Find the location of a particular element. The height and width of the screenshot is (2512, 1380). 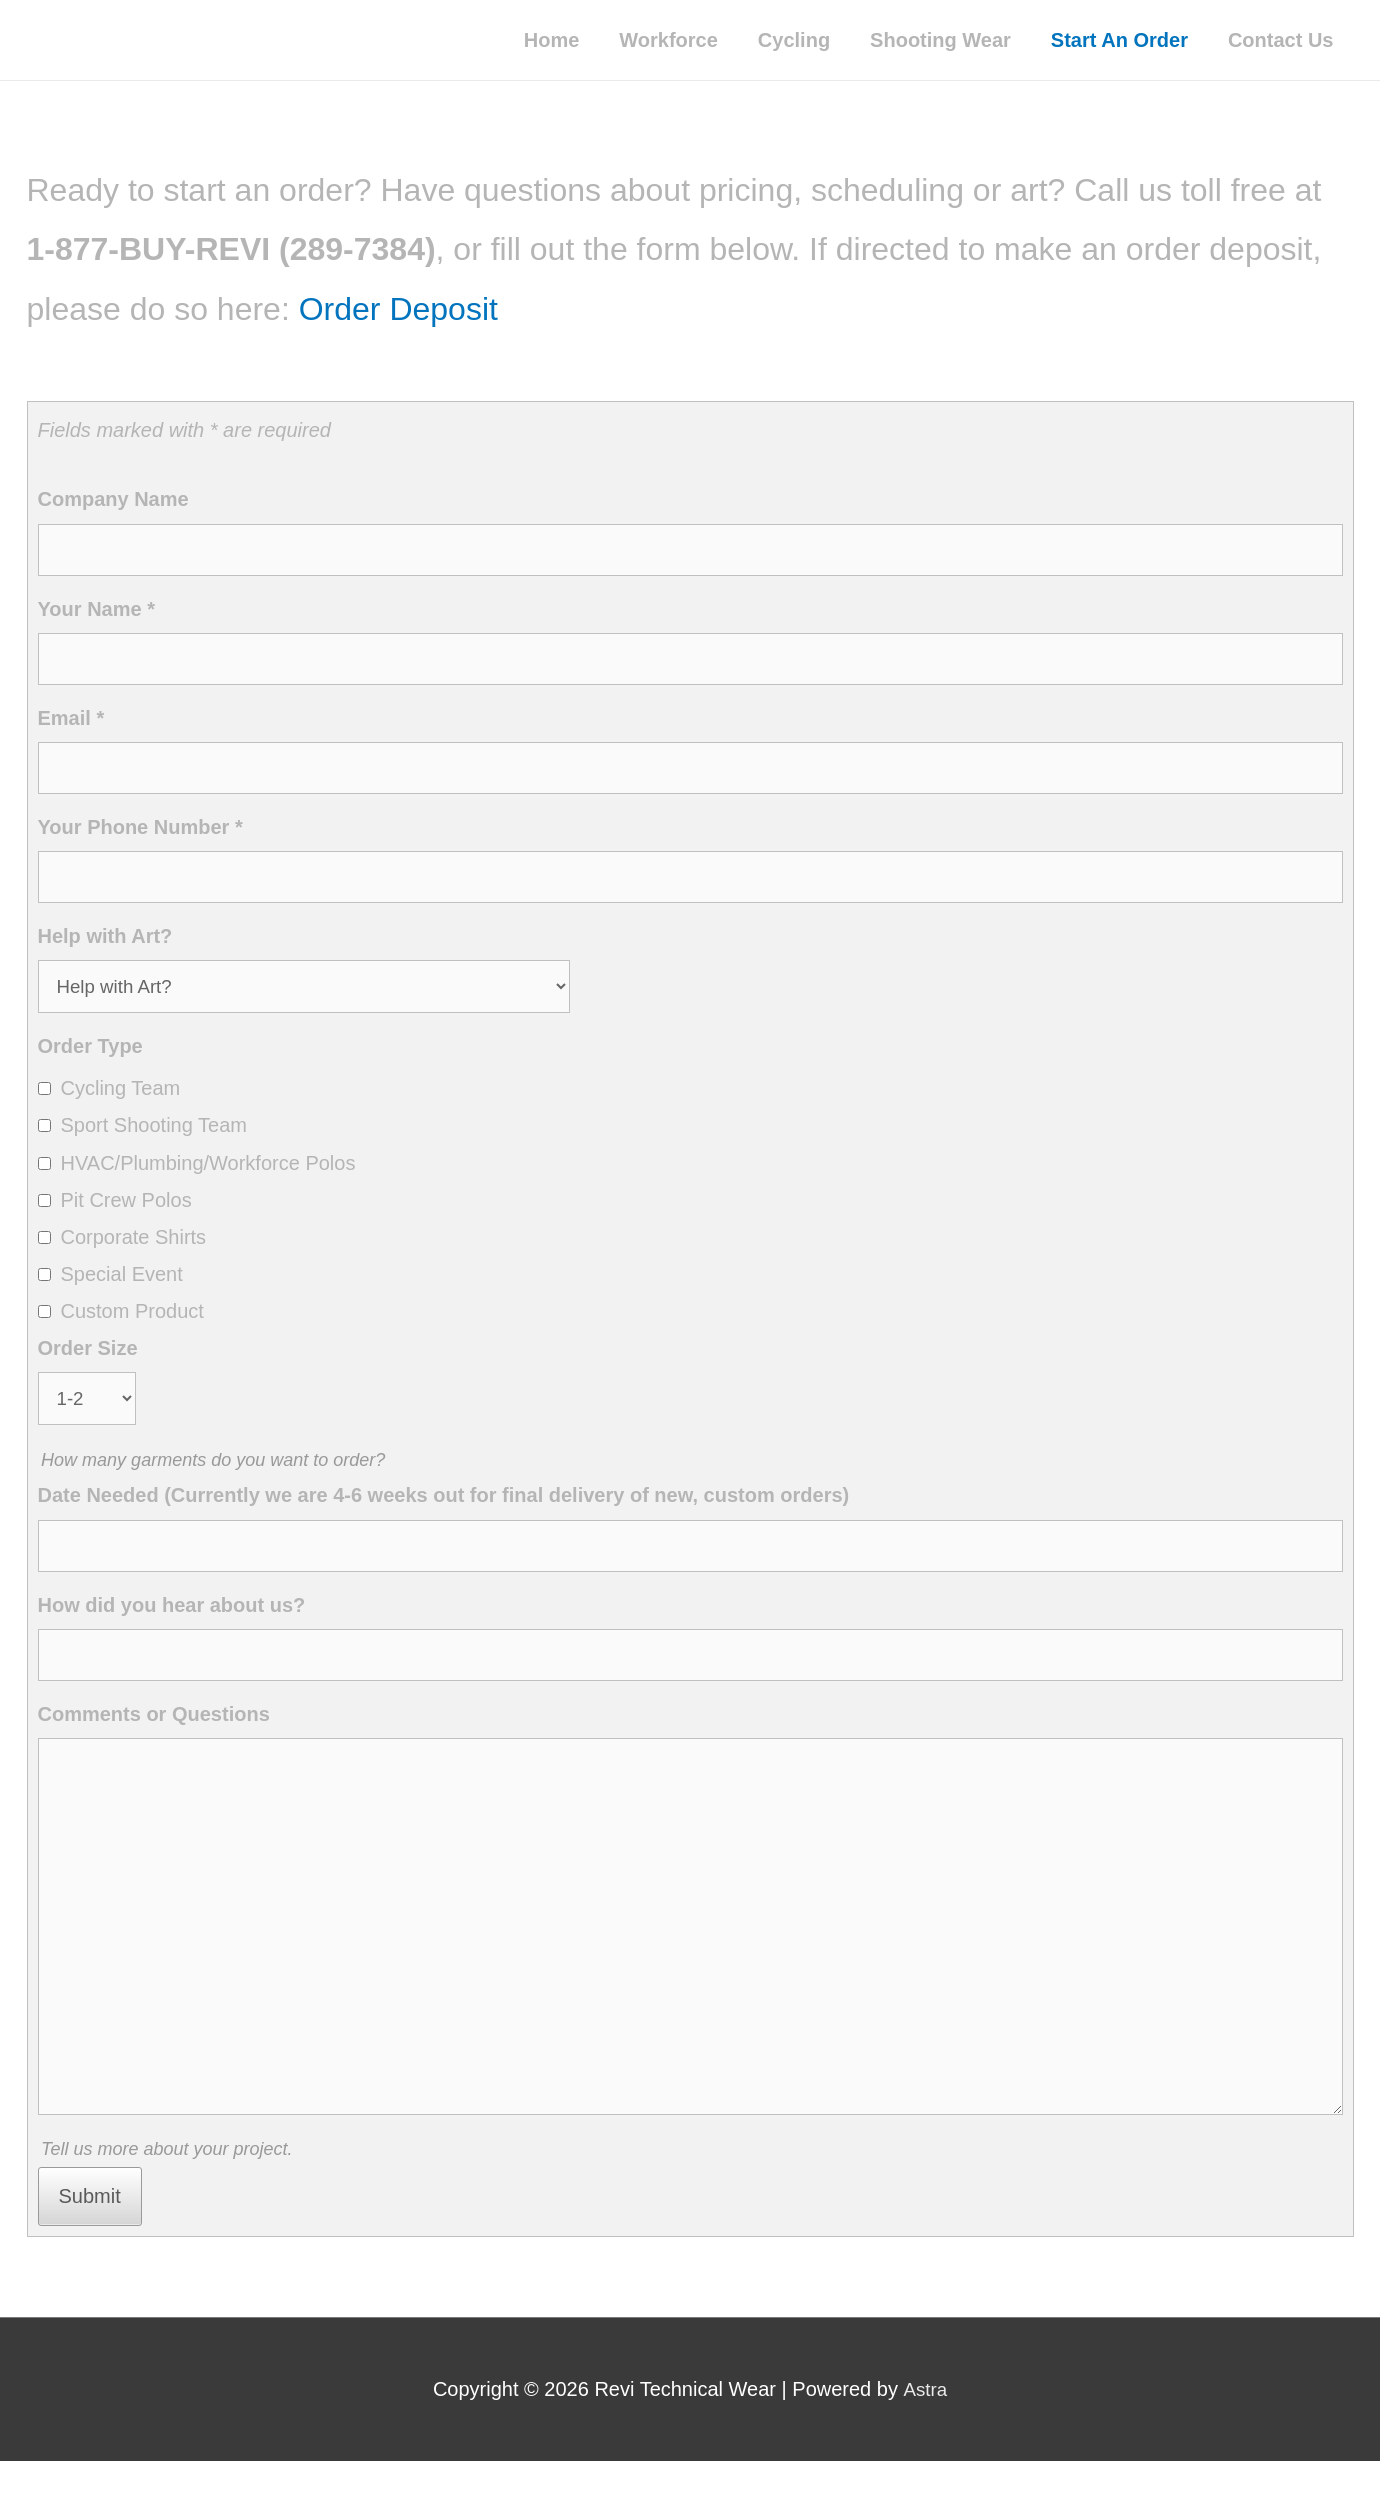

Custom Product is located at coordinates (132, 1326).